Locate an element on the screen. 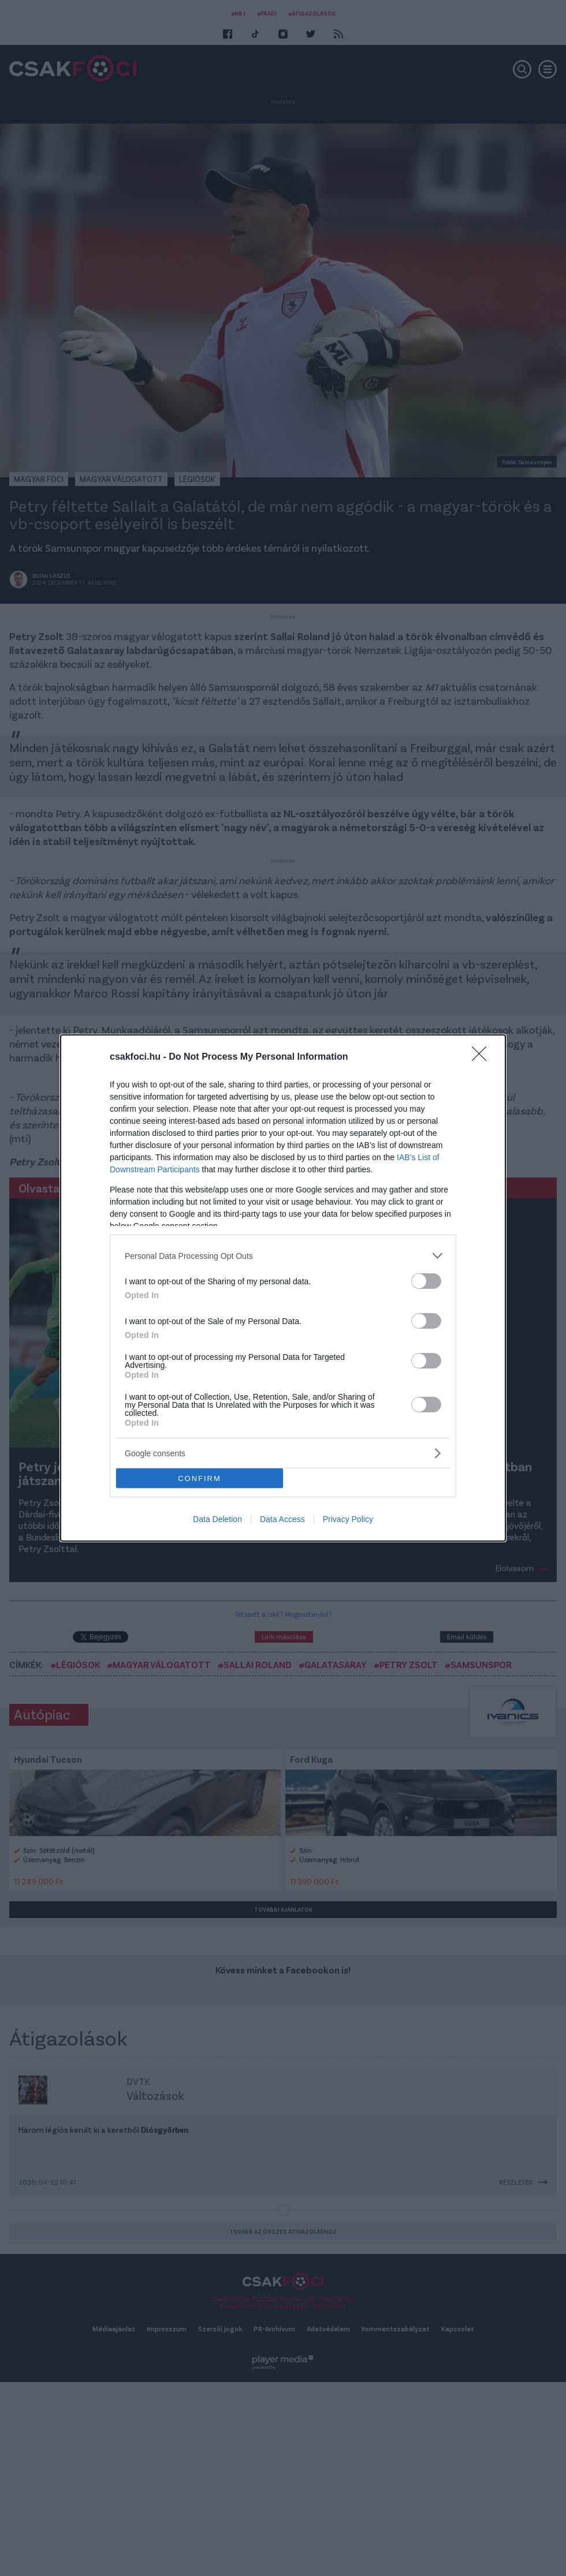 Image resolution: width=566 pixels, height=2576 pixels. Data Deletion is located at coordinates (217, 1519).